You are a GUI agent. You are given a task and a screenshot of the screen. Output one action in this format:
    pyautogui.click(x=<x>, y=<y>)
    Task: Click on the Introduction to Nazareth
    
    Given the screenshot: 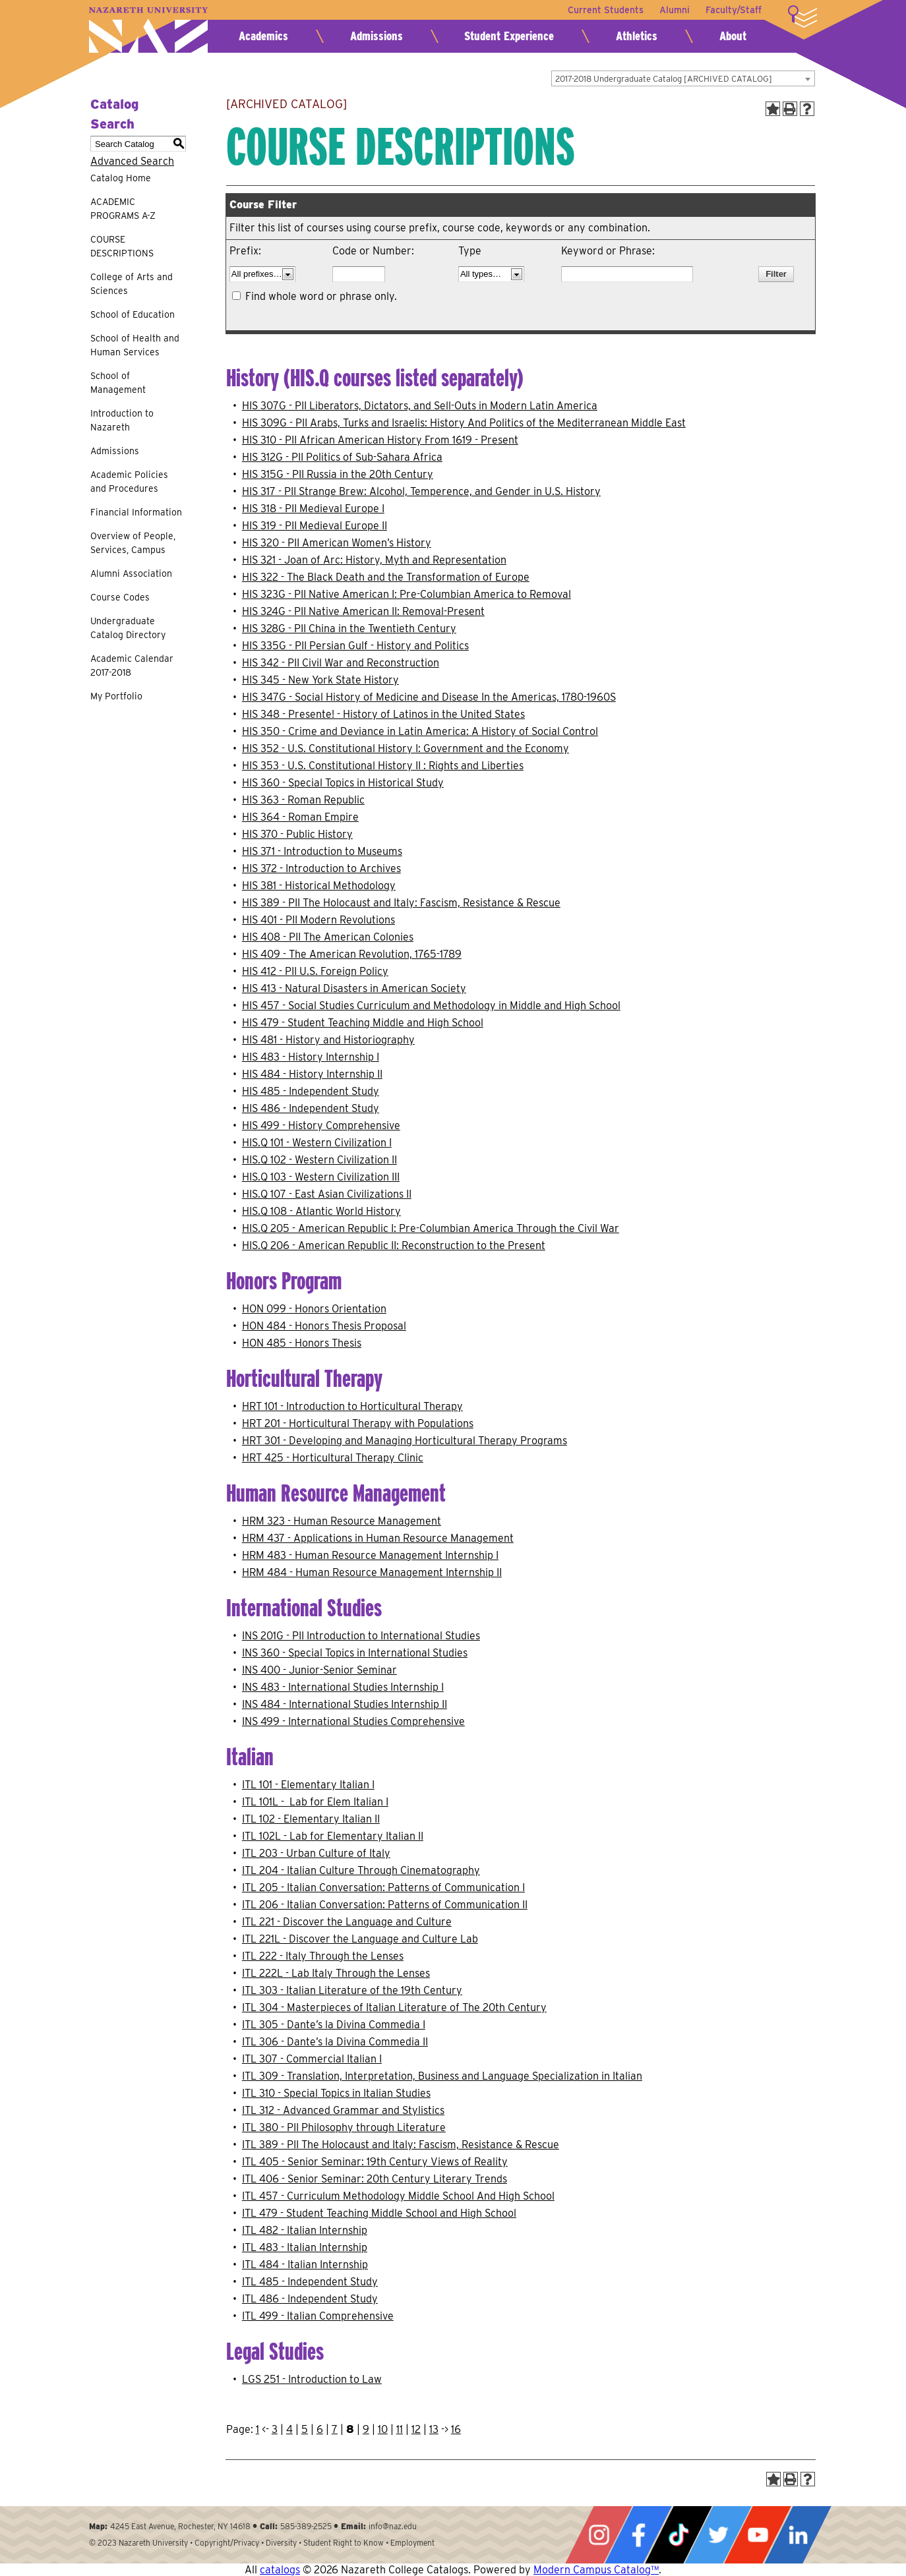 What is the action you would take?
    pyautogui.click(x=122, y=420)
    